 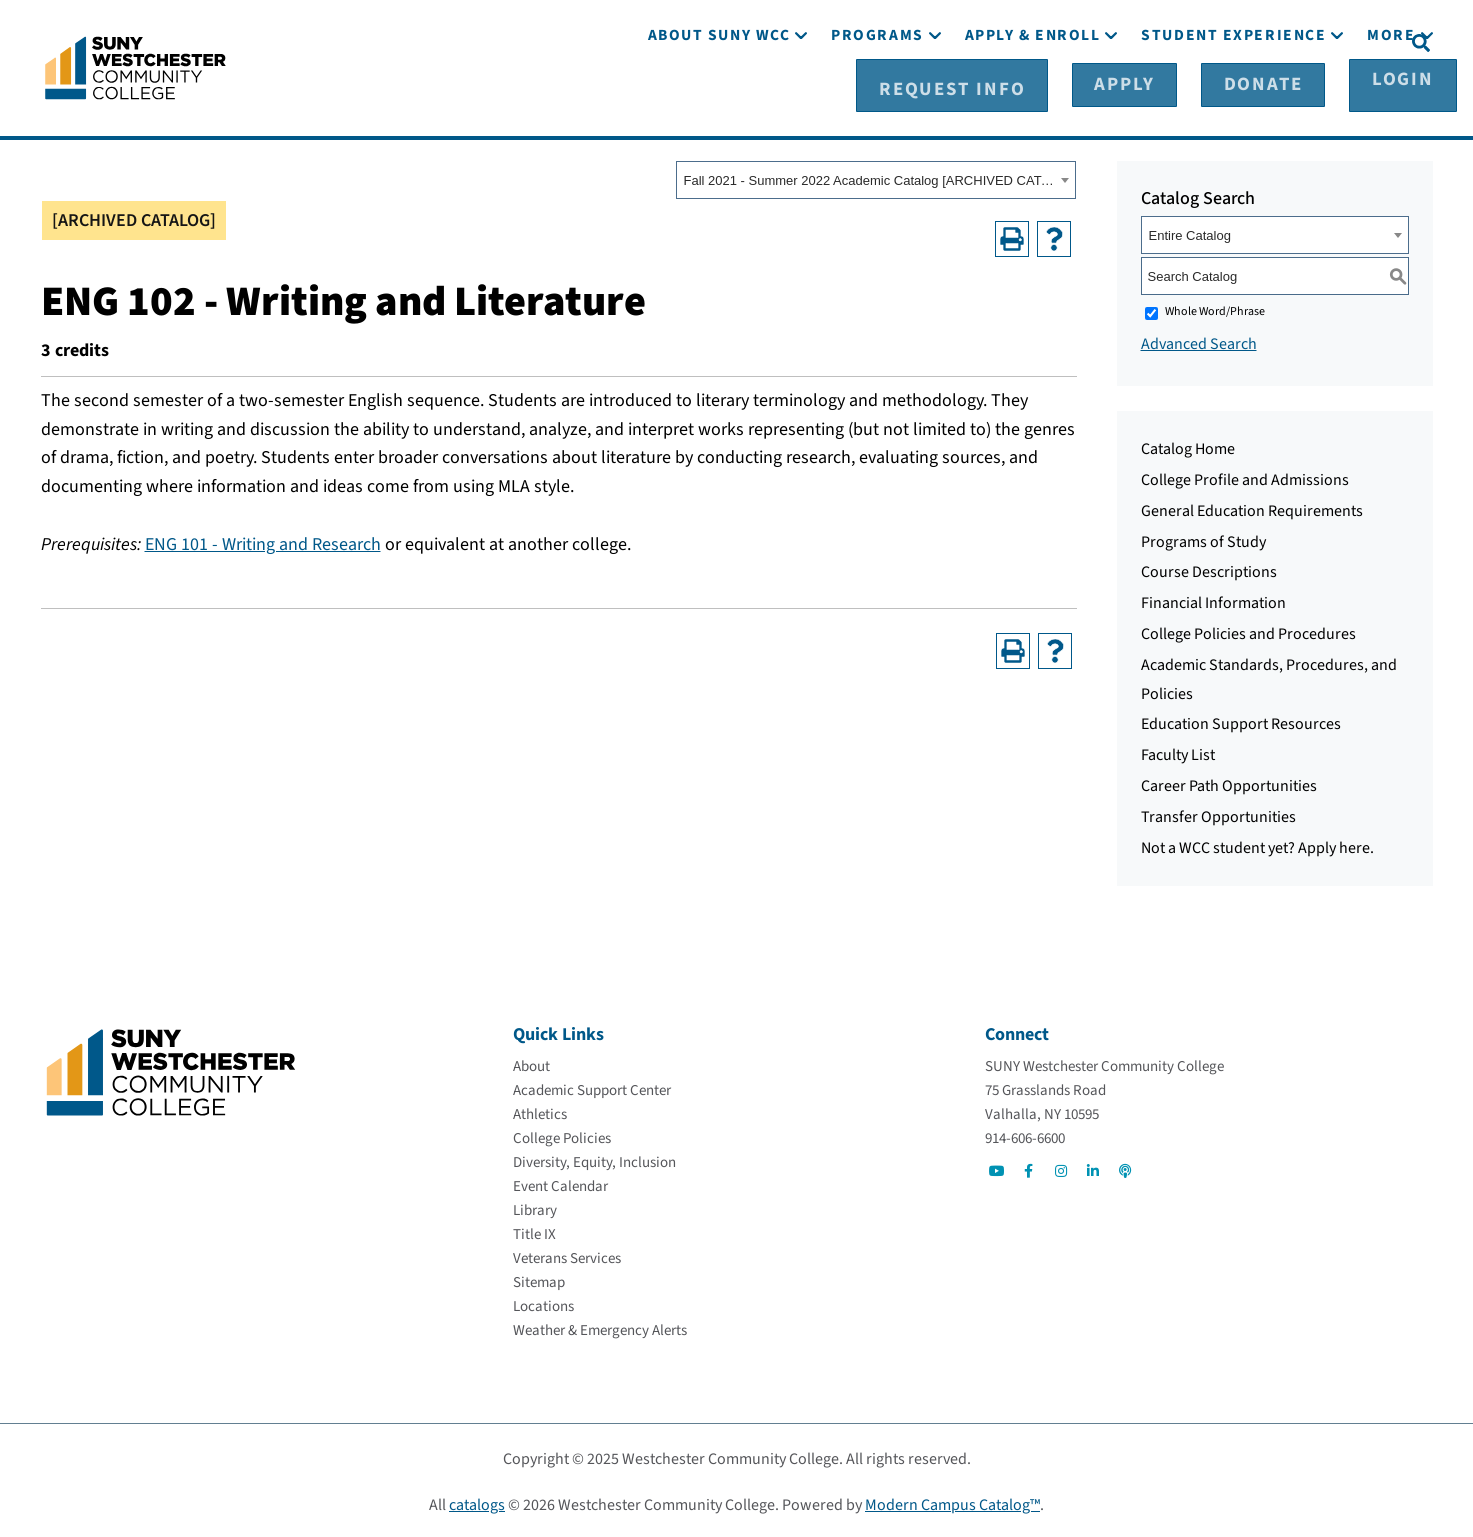 What do you see at coordinates (1188, 446) in the screenshot?
I see `Catalog Home` at bounding box center [1188, 446].